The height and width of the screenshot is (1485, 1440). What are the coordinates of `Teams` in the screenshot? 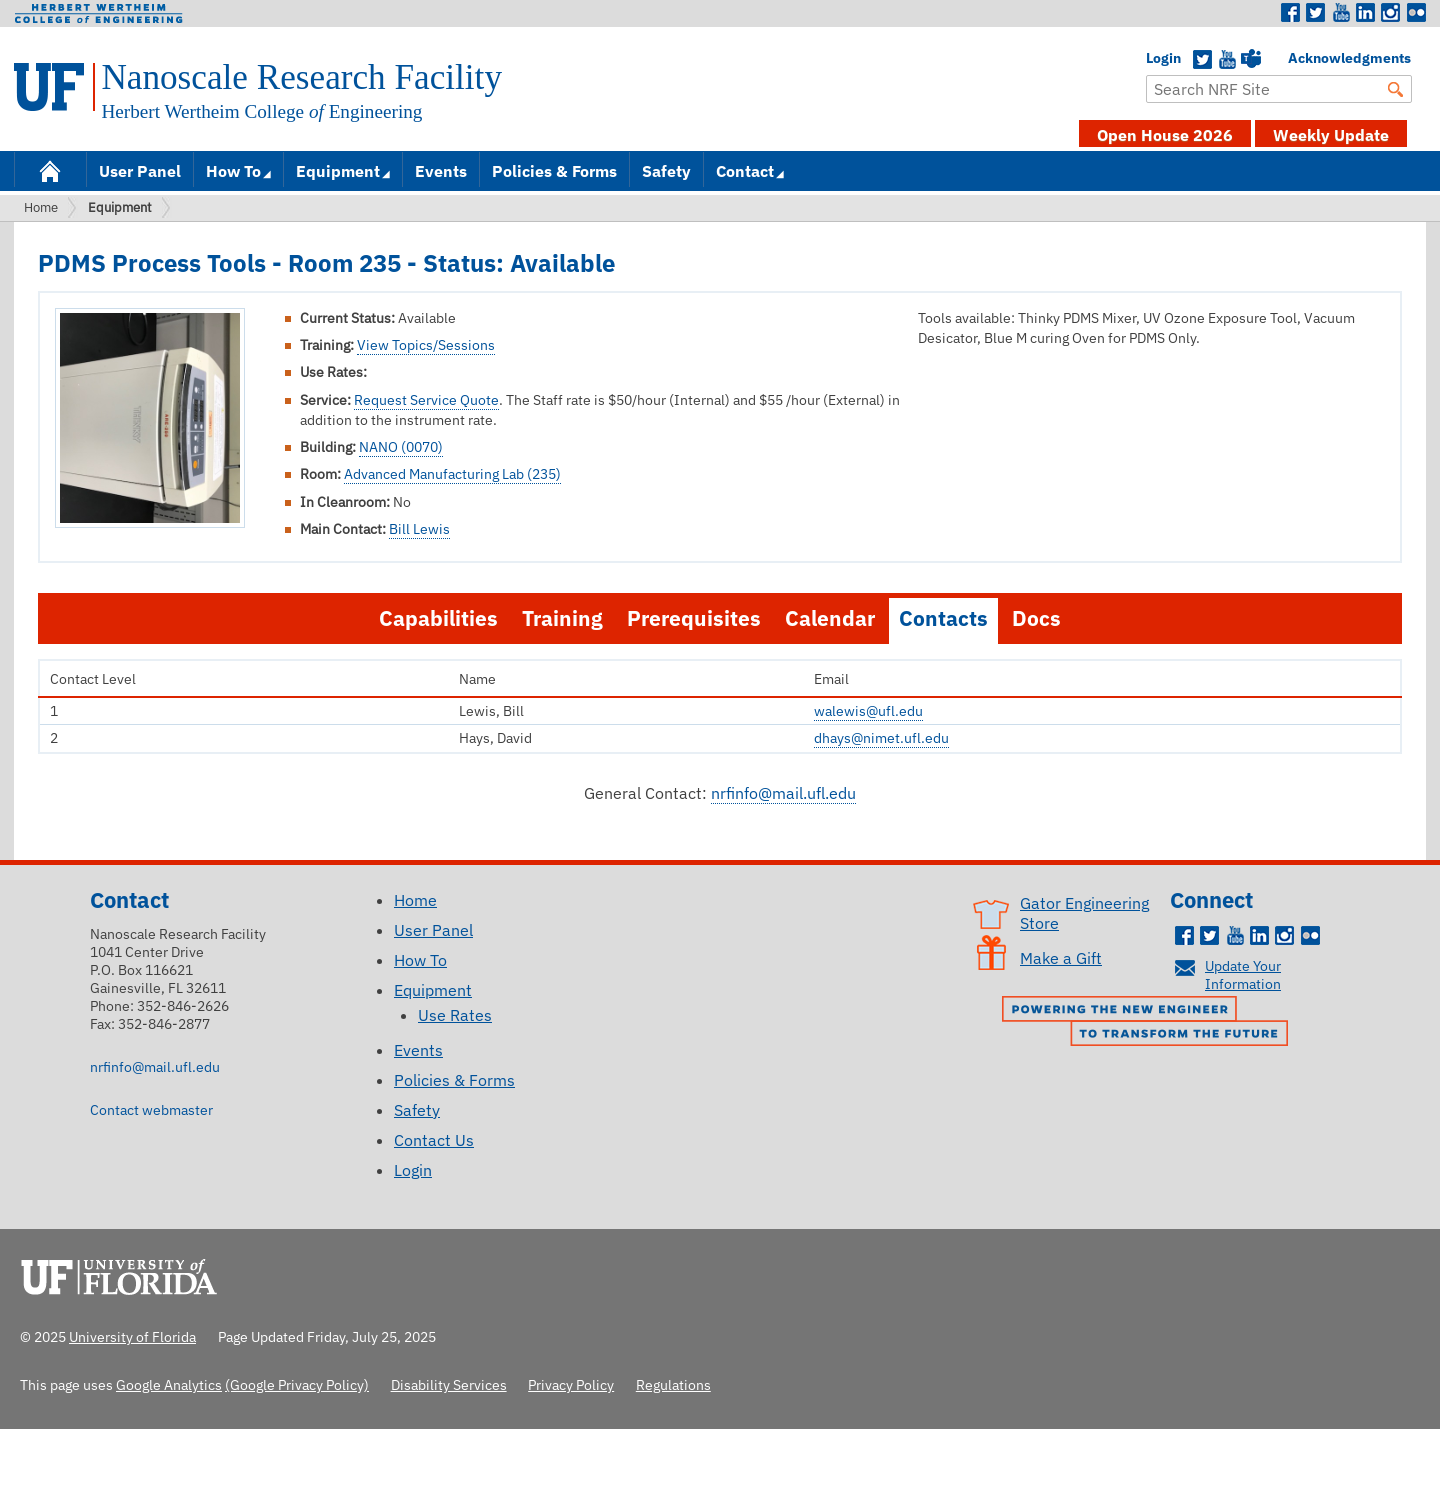 It's located at (1251, 60).